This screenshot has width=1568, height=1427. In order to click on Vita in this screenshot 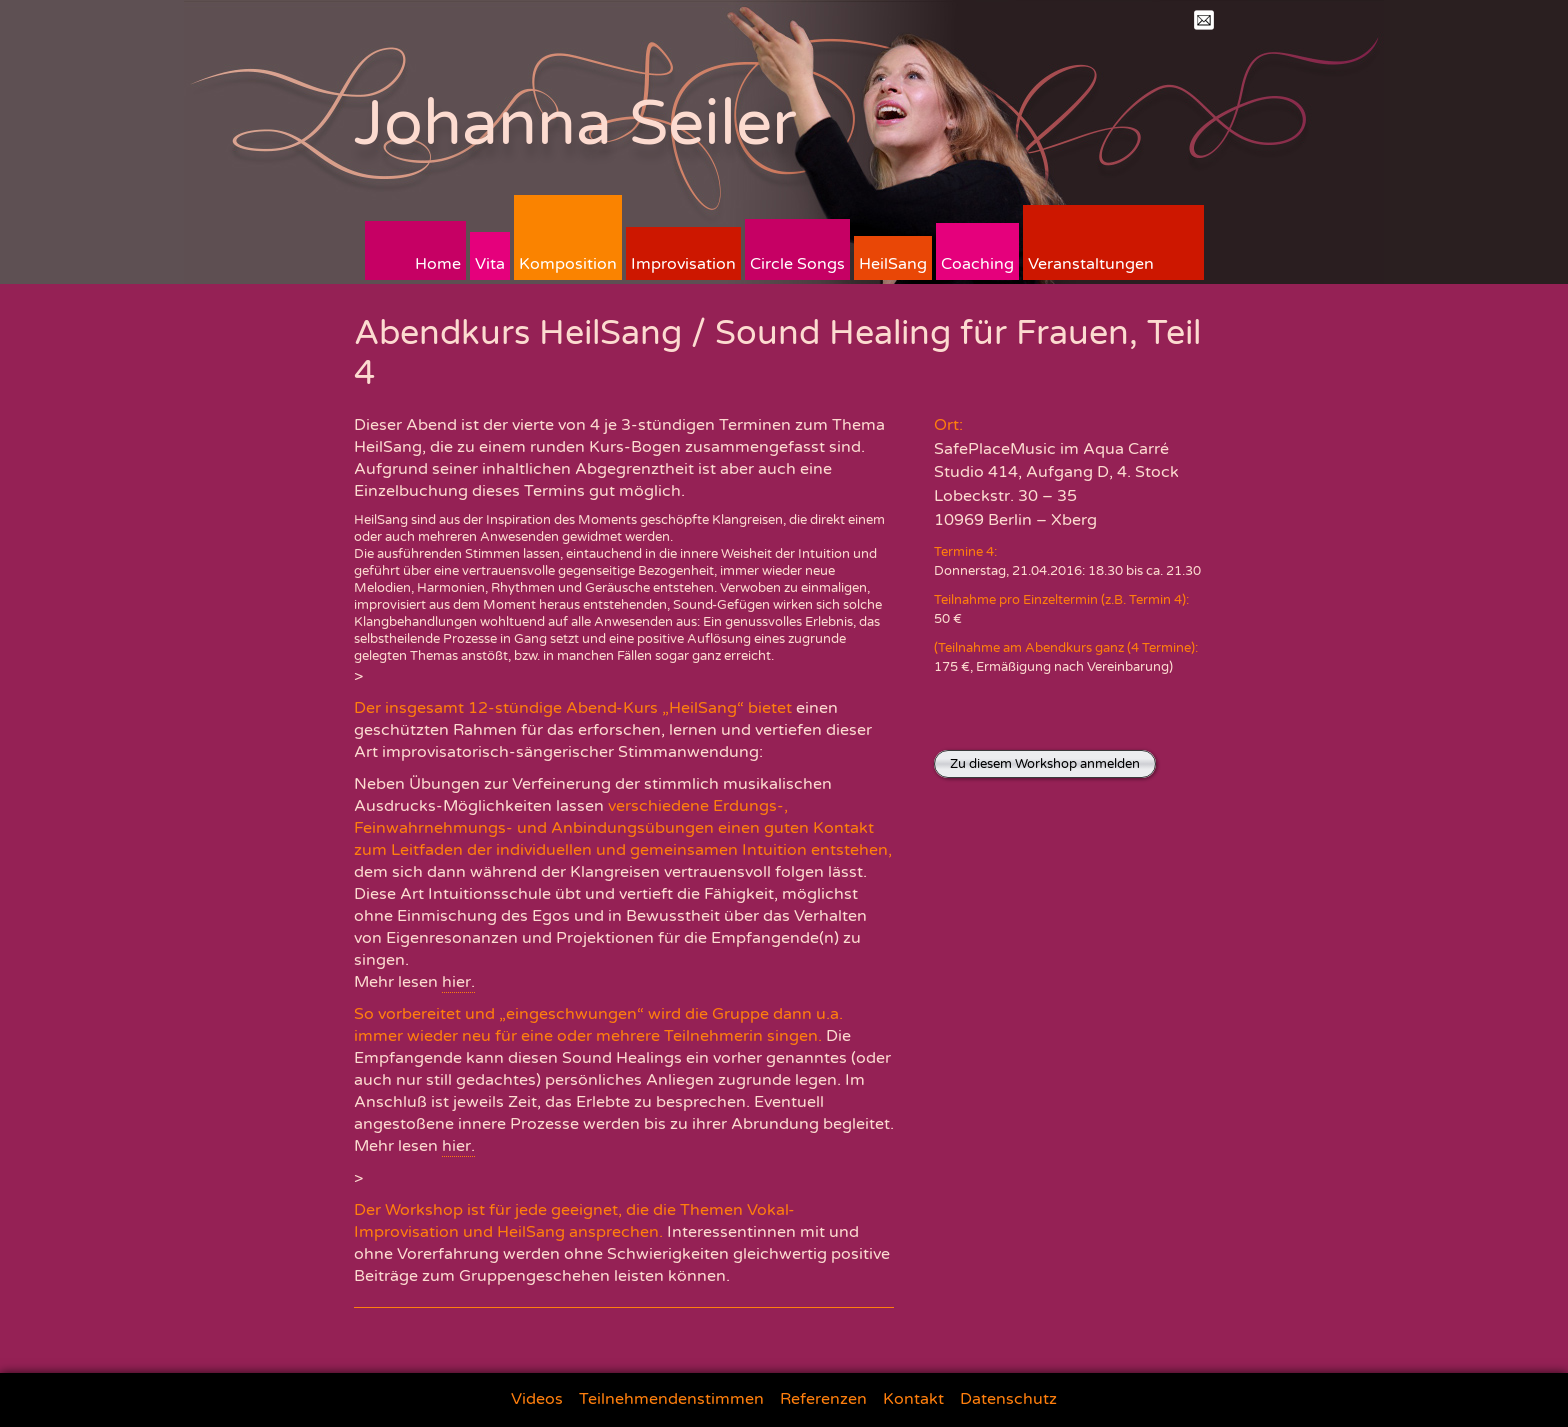, I will do `click(490, 264)`.